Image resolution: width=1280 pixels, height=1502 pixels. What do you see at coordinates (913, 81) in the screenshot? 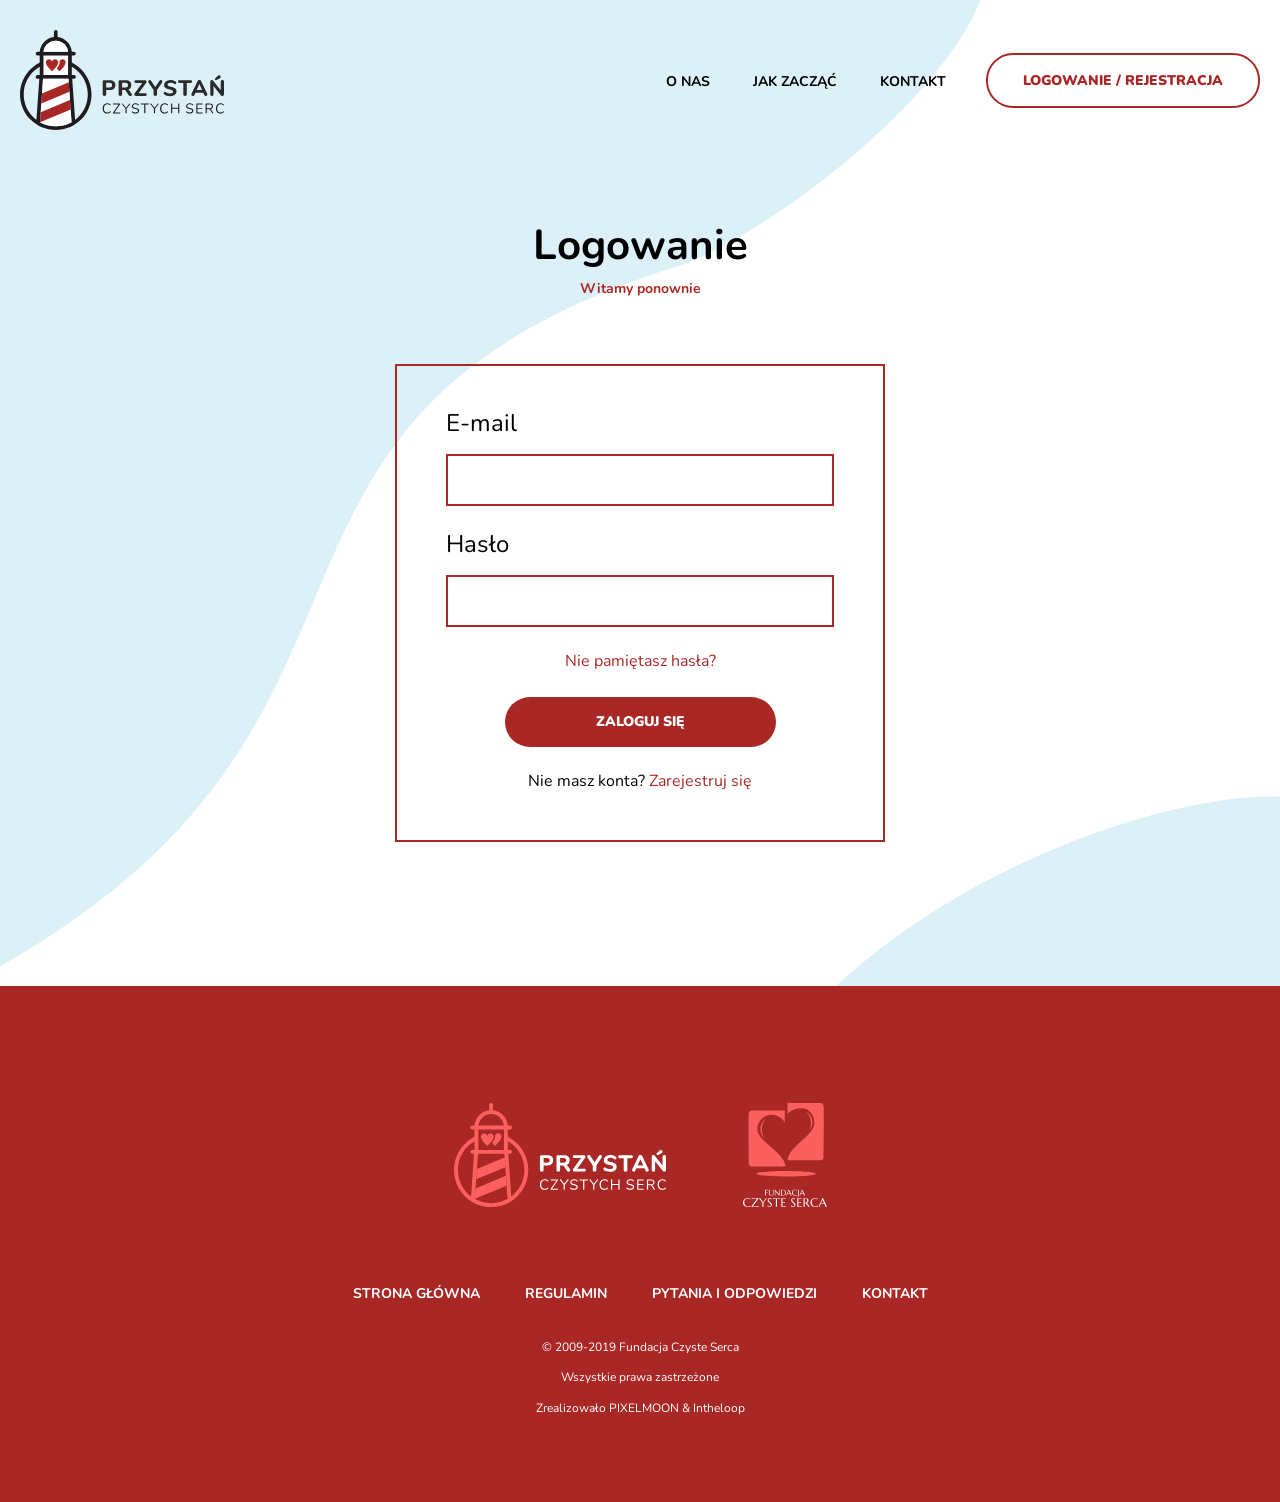
I see `Kontakt` at bounding box center [913, 81].